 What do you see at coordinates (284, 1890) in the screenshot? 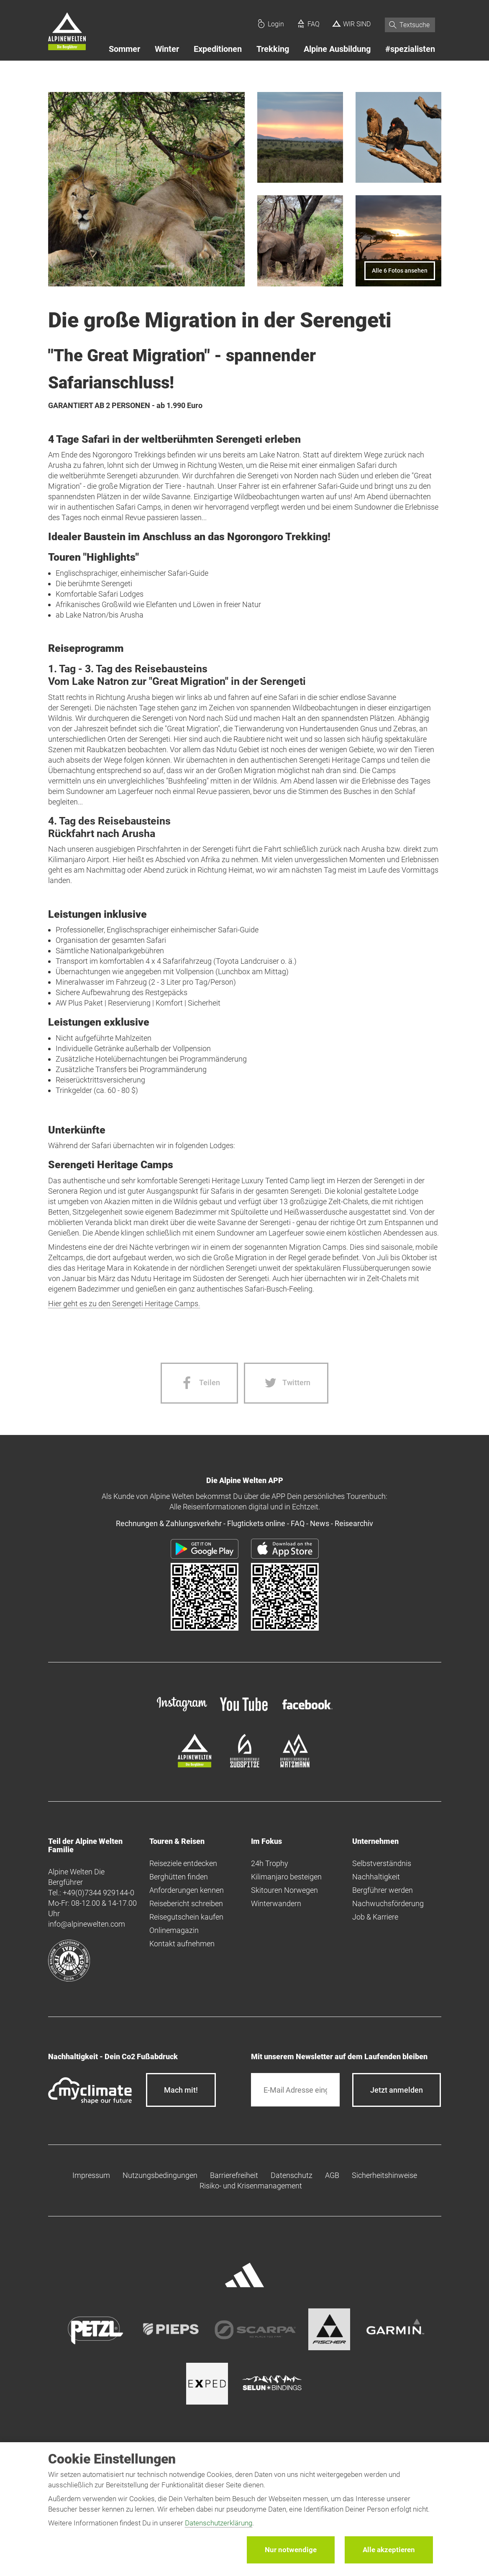
I see `Skitouren Norwegen` at bounding box center [284, 1890].